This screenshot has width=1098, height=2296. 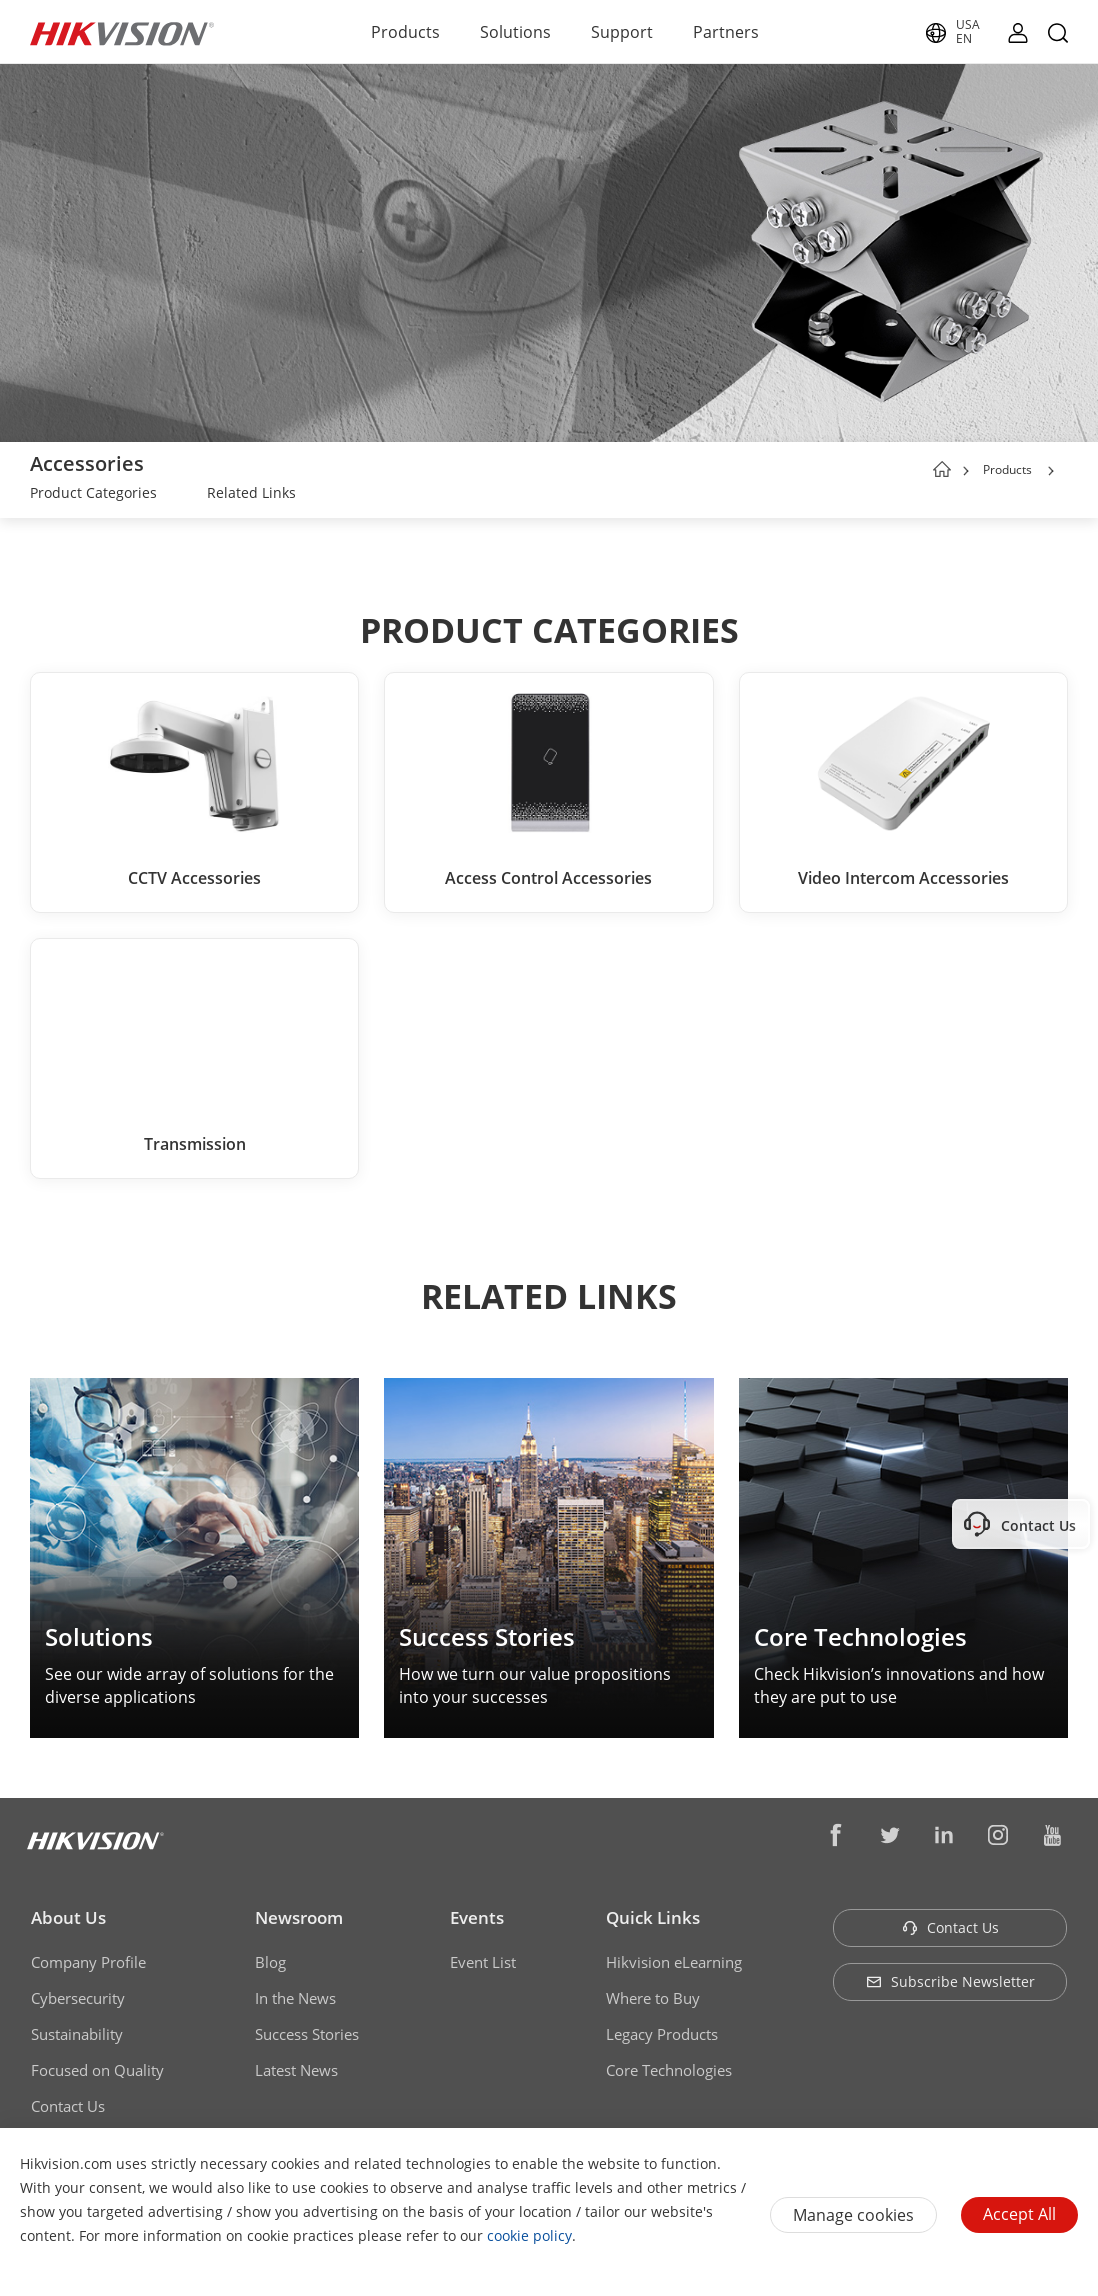 What do you see at coordinates (726, 32) in the screenshot?
I see `Partners` at bounding box center [726, 32].